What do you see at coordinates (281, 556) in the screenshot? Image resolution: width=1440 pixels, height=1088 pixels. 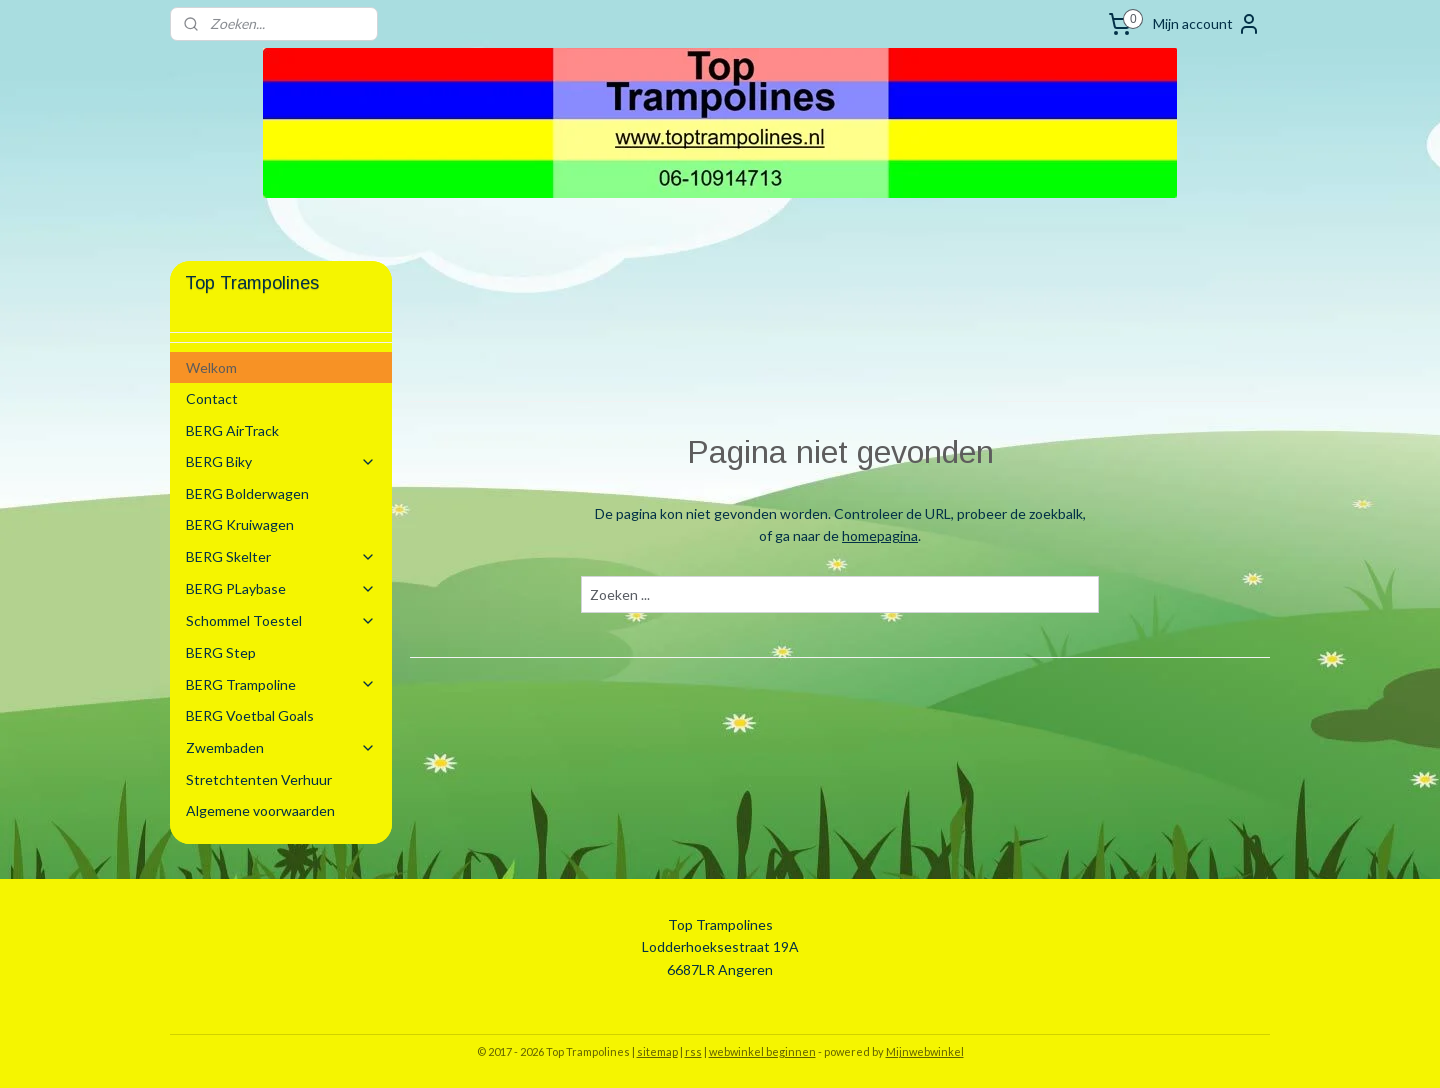 I see `BERG Skelter` at bounding box center [281, 556].